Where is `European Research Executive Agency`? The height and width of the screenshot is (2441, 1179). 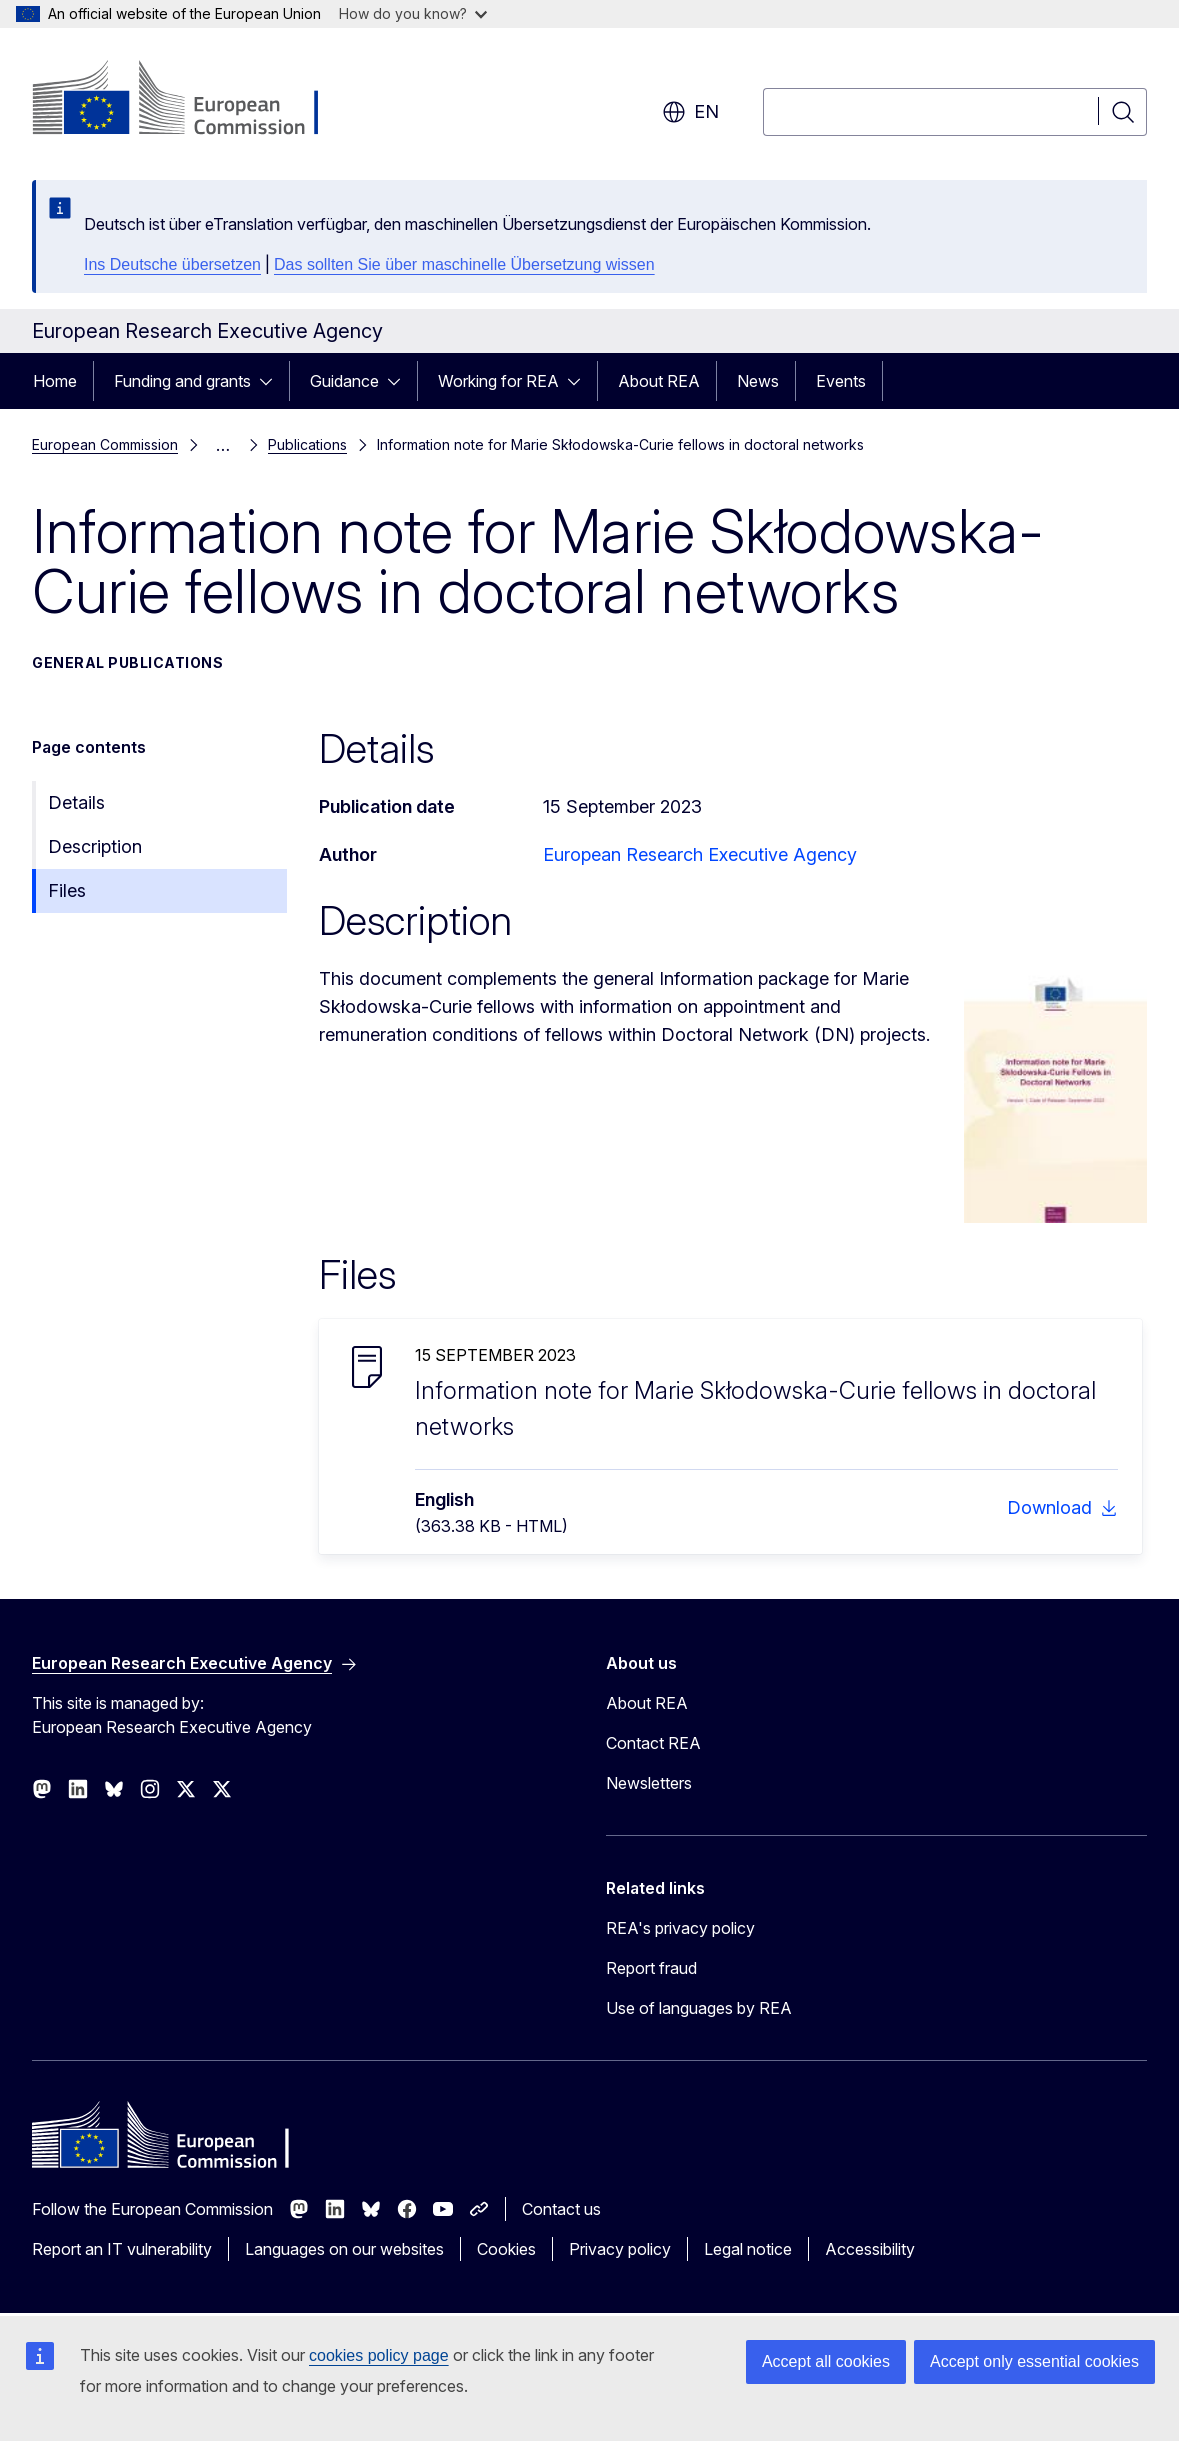 European Research Executive Agency is located at coordinates (700, 854).